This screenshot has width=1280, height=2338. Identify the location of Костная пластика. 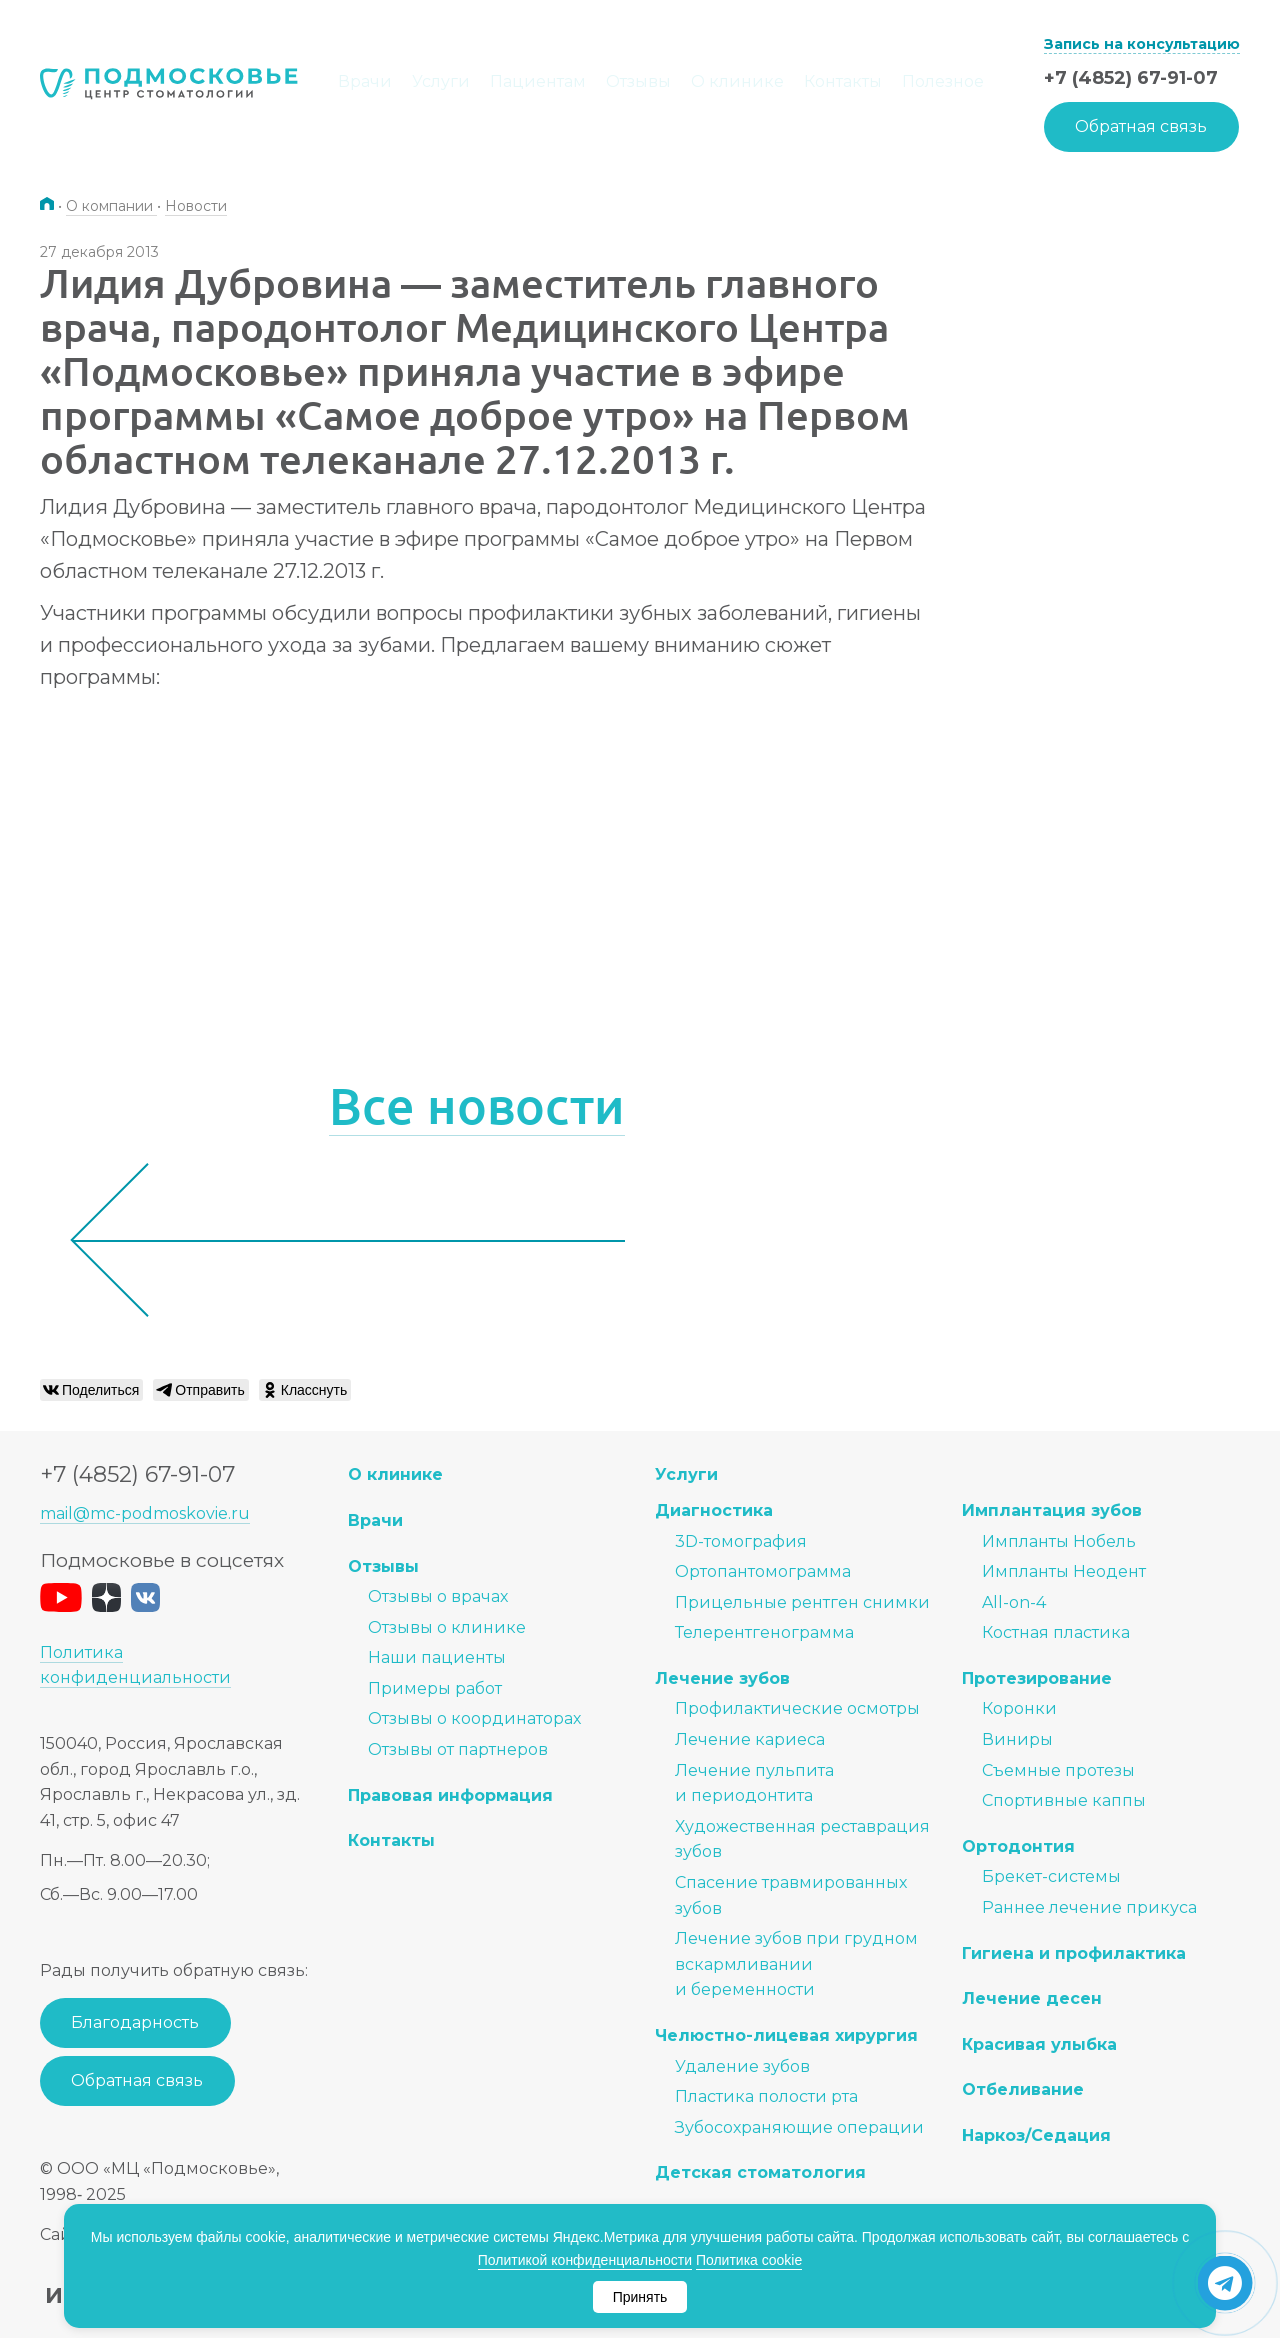
(1056, 1632).